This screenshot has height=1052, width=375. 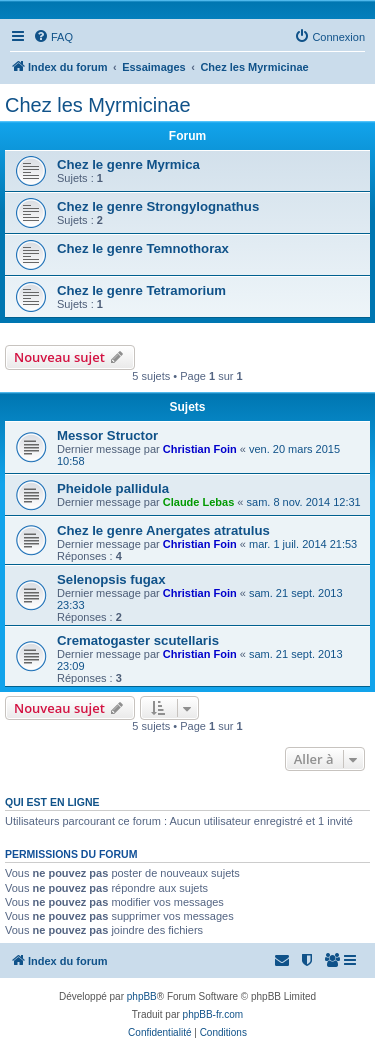 What do you see at coordinates (141, 290) in the screenshot?
I see `Chez le genre Tetramorium` at bounding box center [141, 290].